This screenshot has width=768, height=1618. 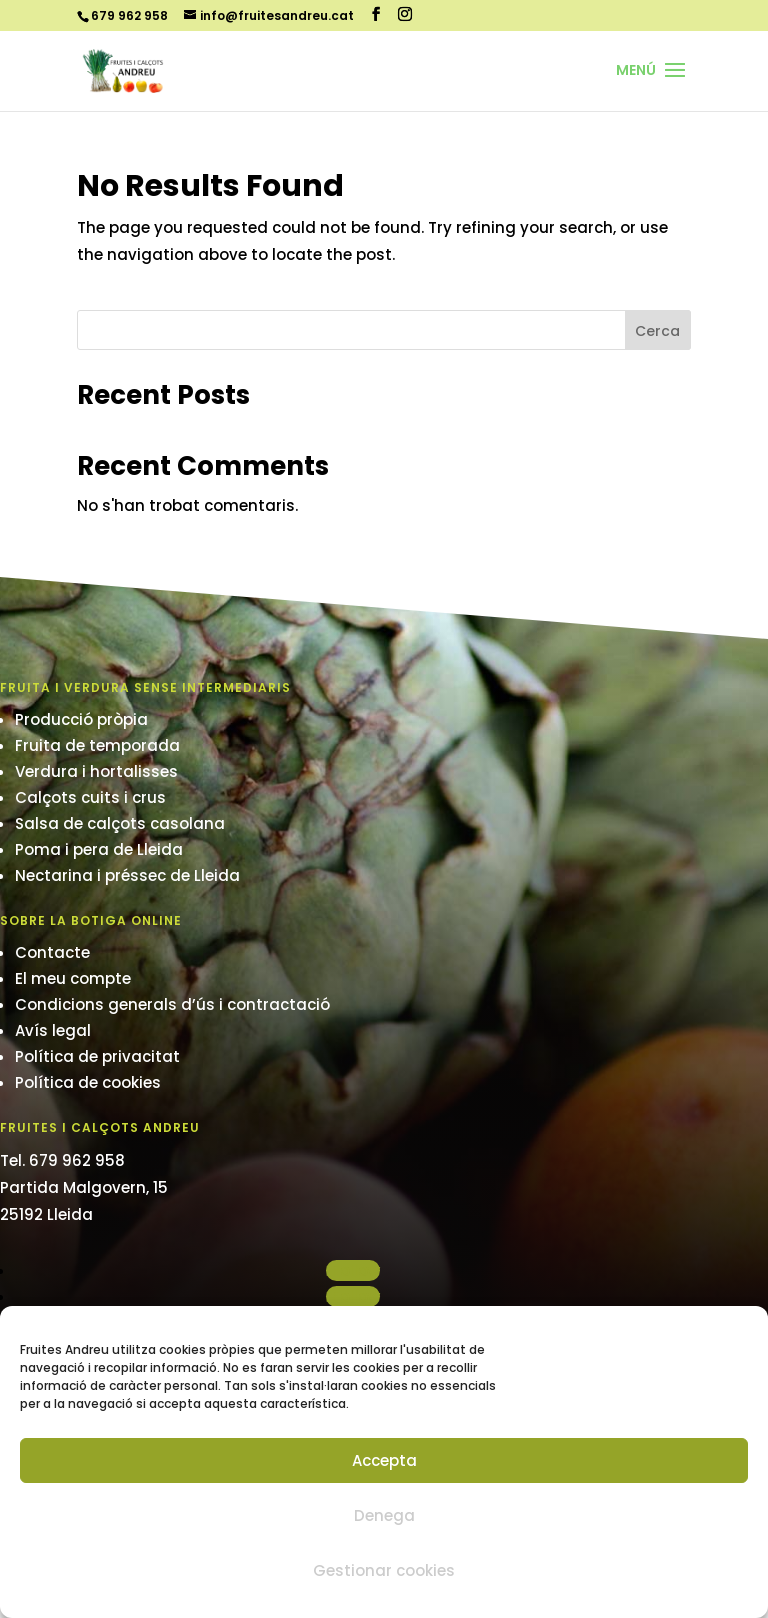 What do you see at coordinates (127, 875) in the screenshot?
I see `Nectarina i préssec de Lleida` at bounding box center [127, 875].